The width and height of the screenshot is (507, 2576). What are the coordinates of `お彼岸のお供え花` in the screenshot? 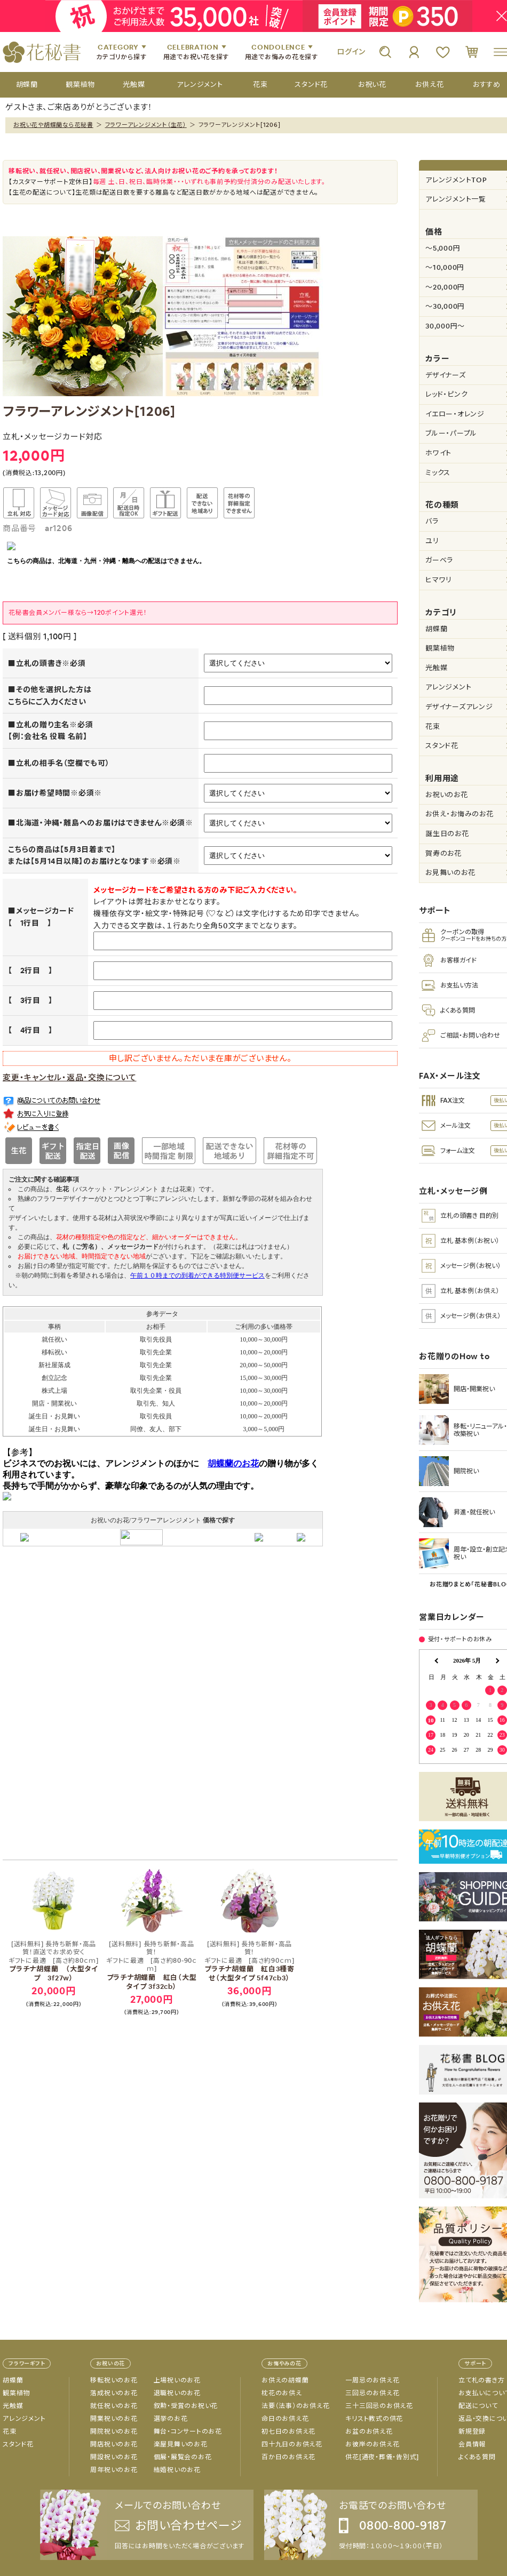 It's located at (372, 2444).